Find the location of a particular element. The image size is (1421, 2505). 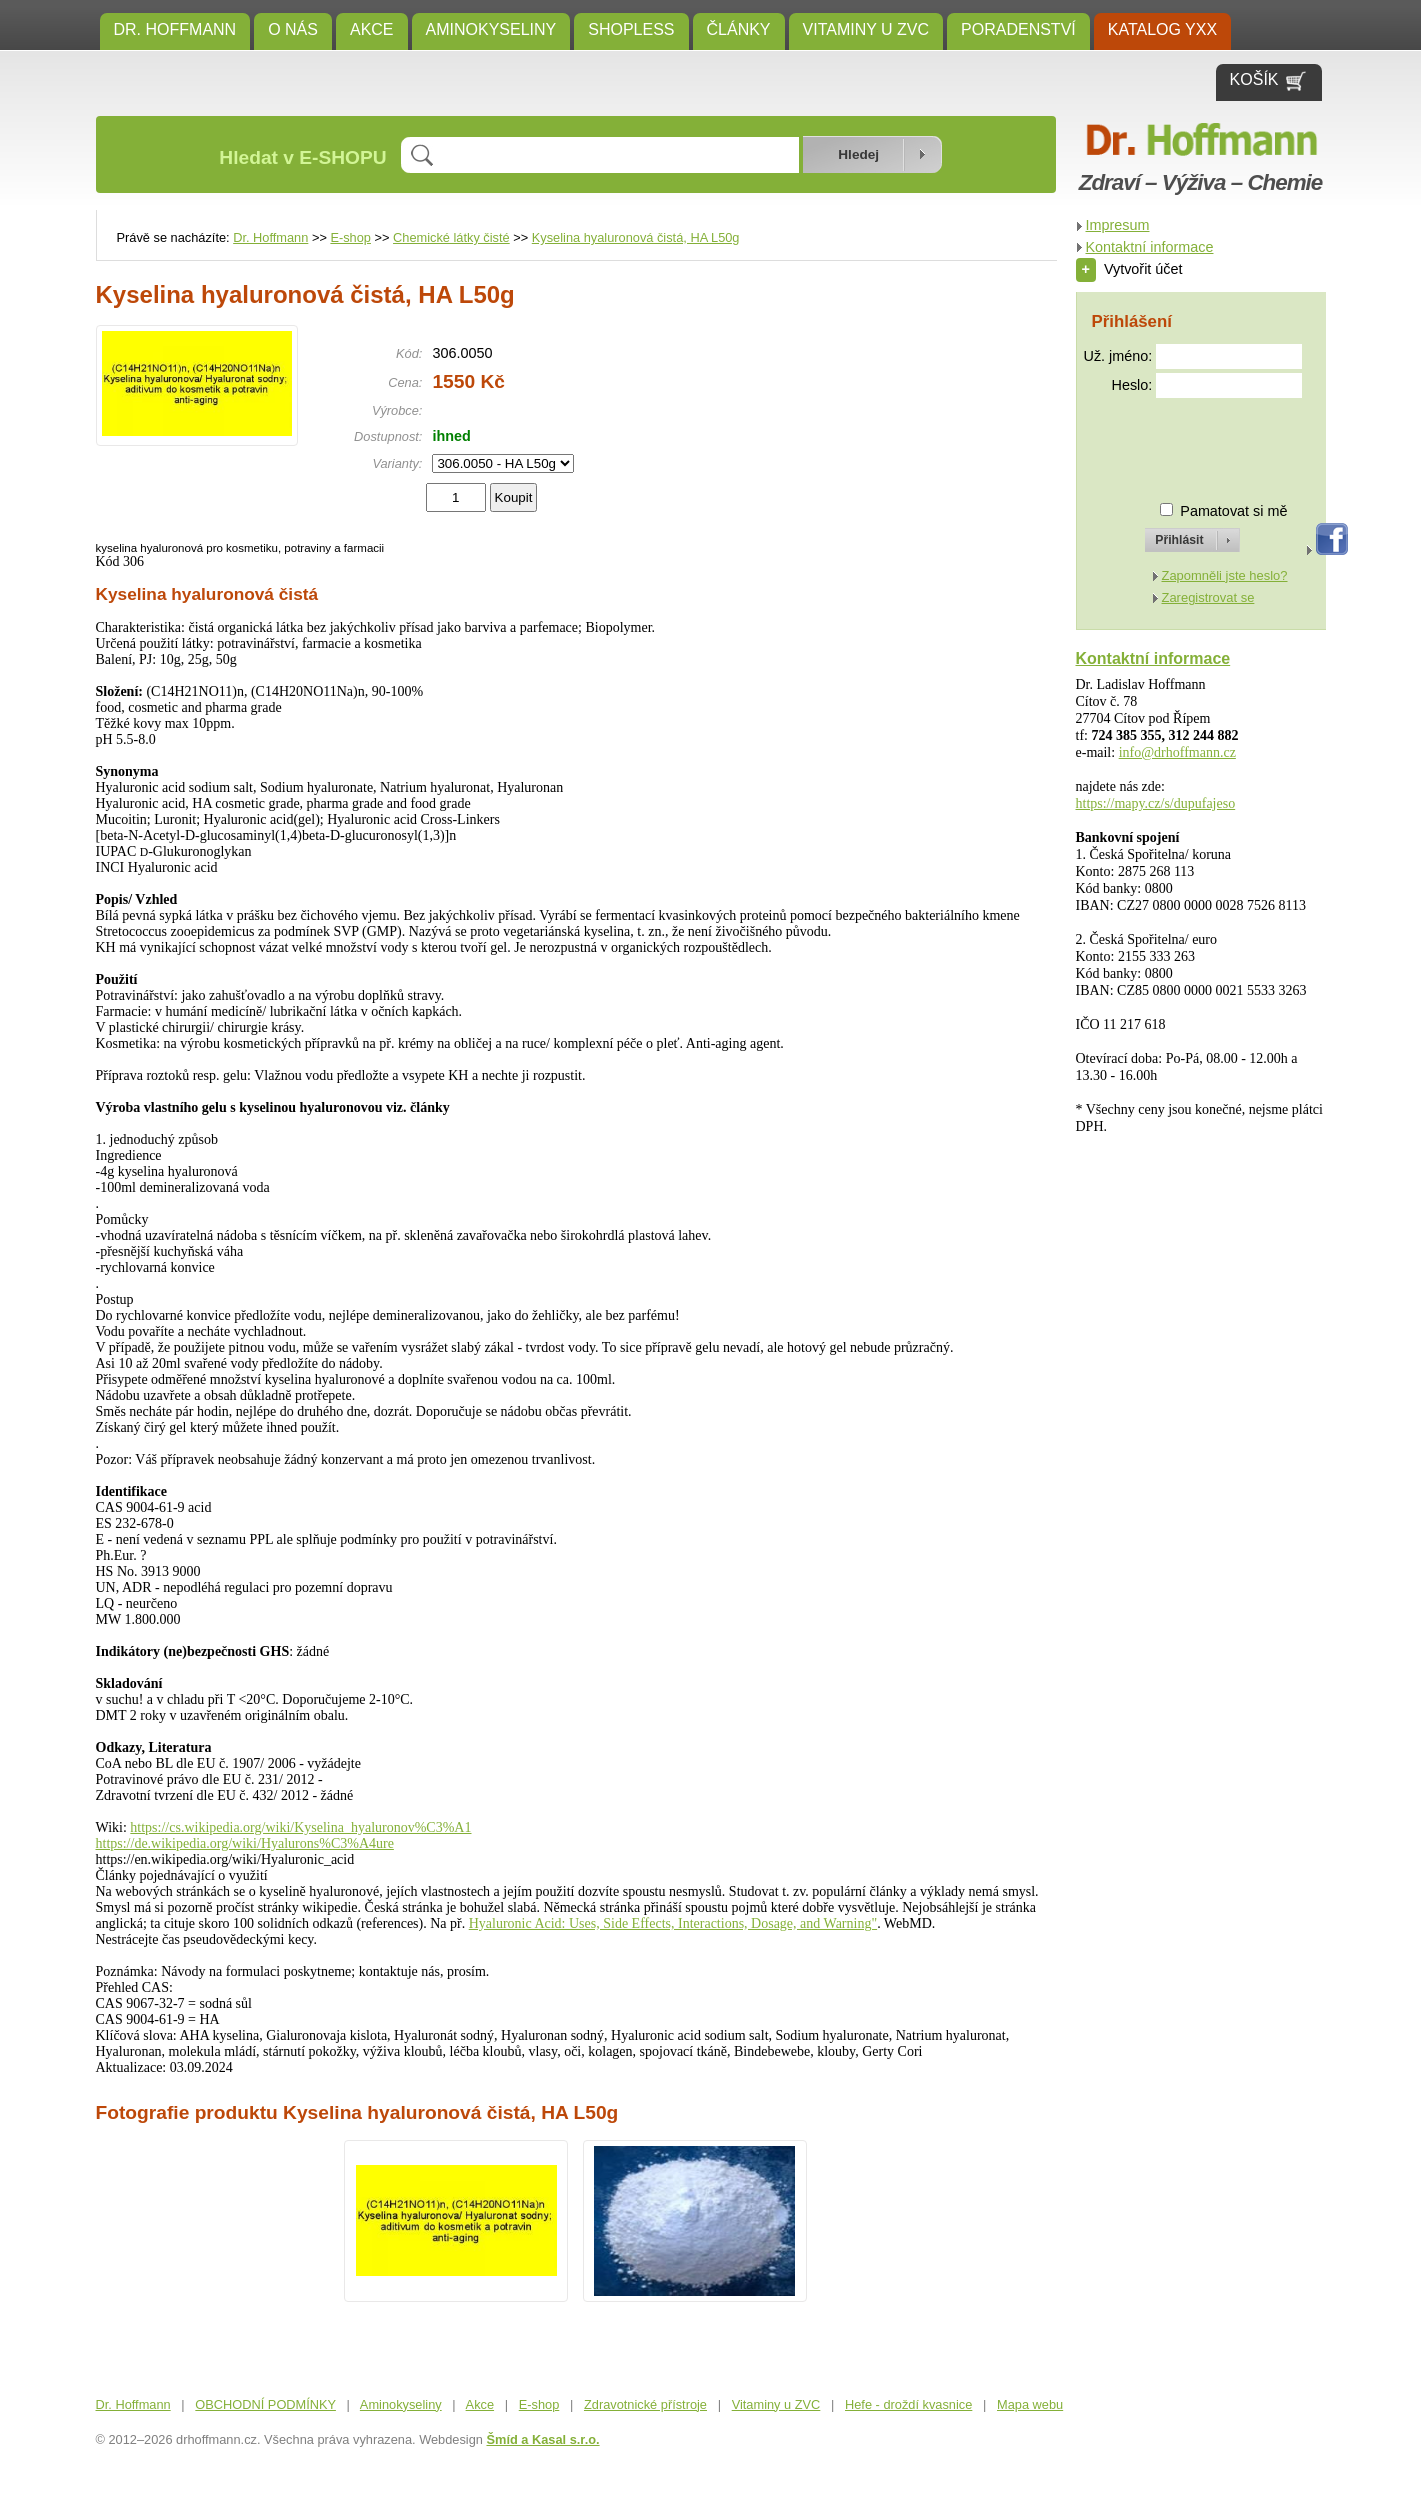

info@drhoffmann.cz is located at coordinates (1177, 752).